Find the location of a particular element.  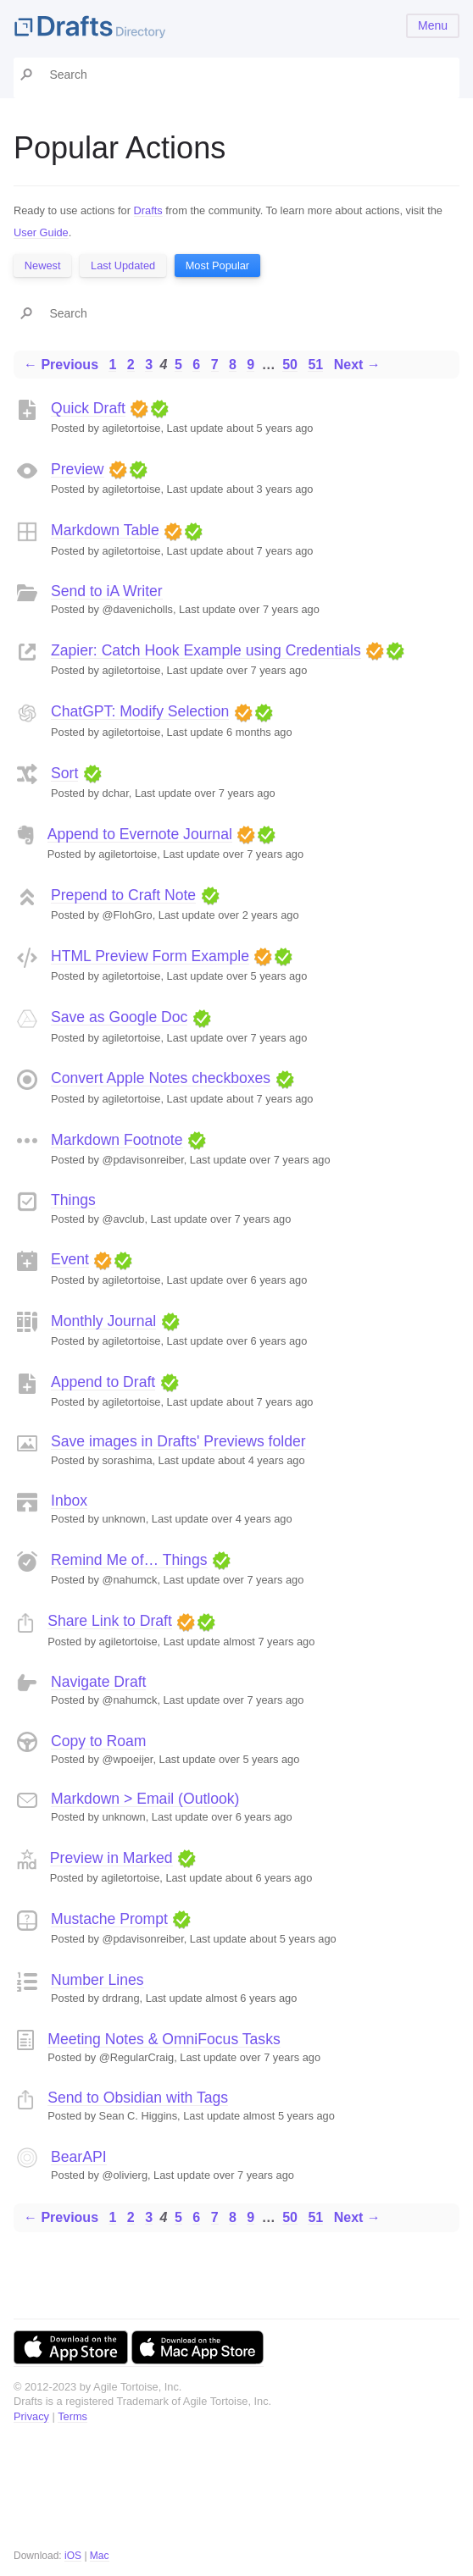

Monthly Journal is located at coordinates (103, 1321).